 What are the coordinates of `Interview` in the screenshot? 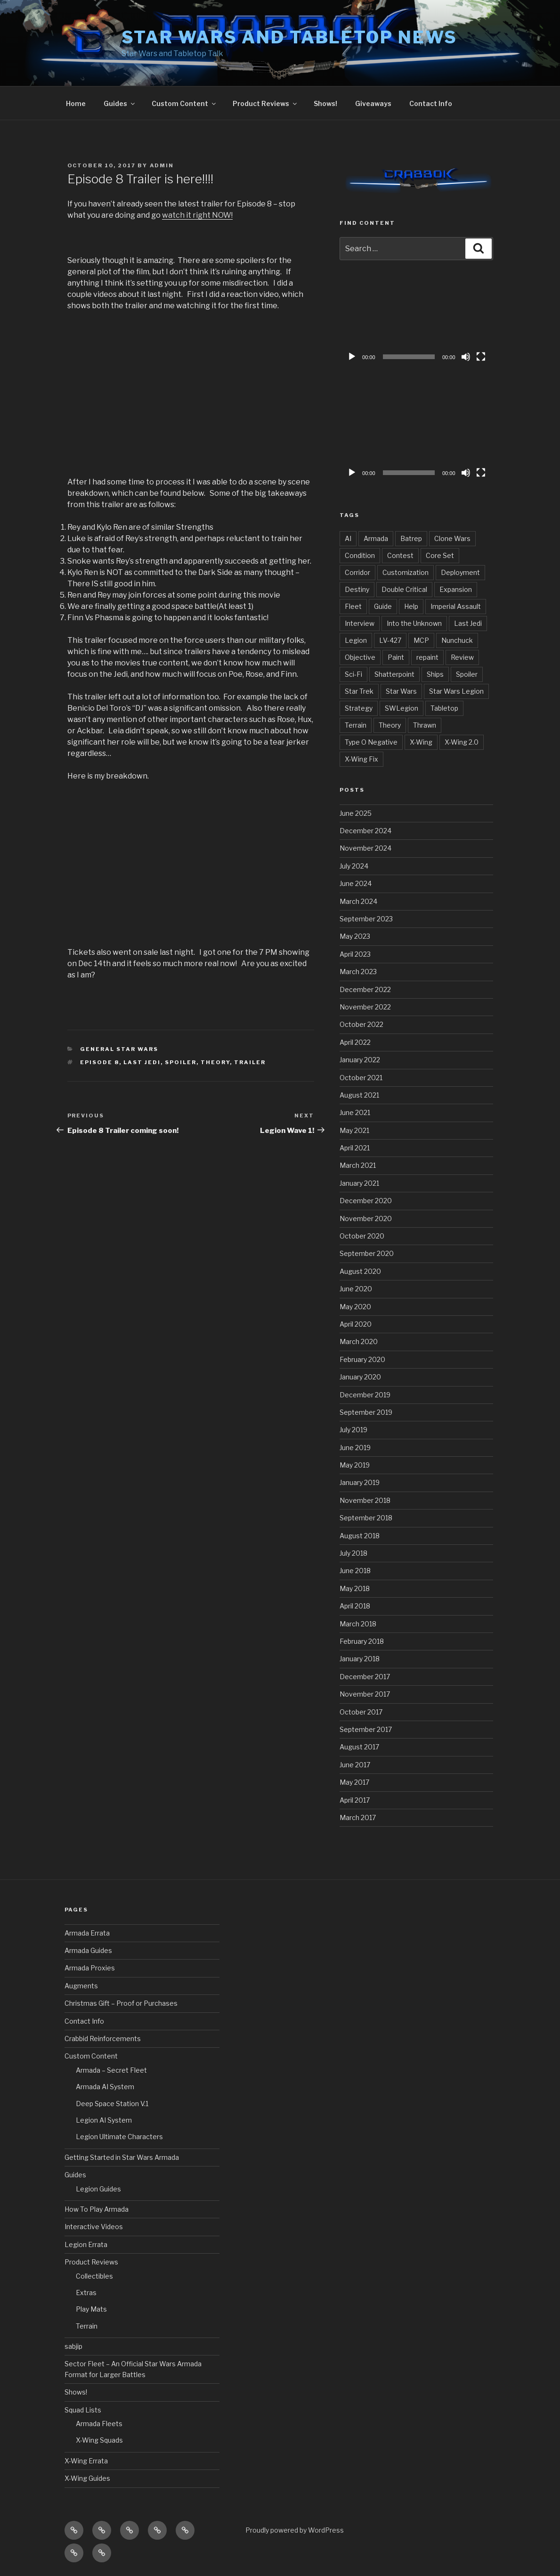 It's located at (359, 623).